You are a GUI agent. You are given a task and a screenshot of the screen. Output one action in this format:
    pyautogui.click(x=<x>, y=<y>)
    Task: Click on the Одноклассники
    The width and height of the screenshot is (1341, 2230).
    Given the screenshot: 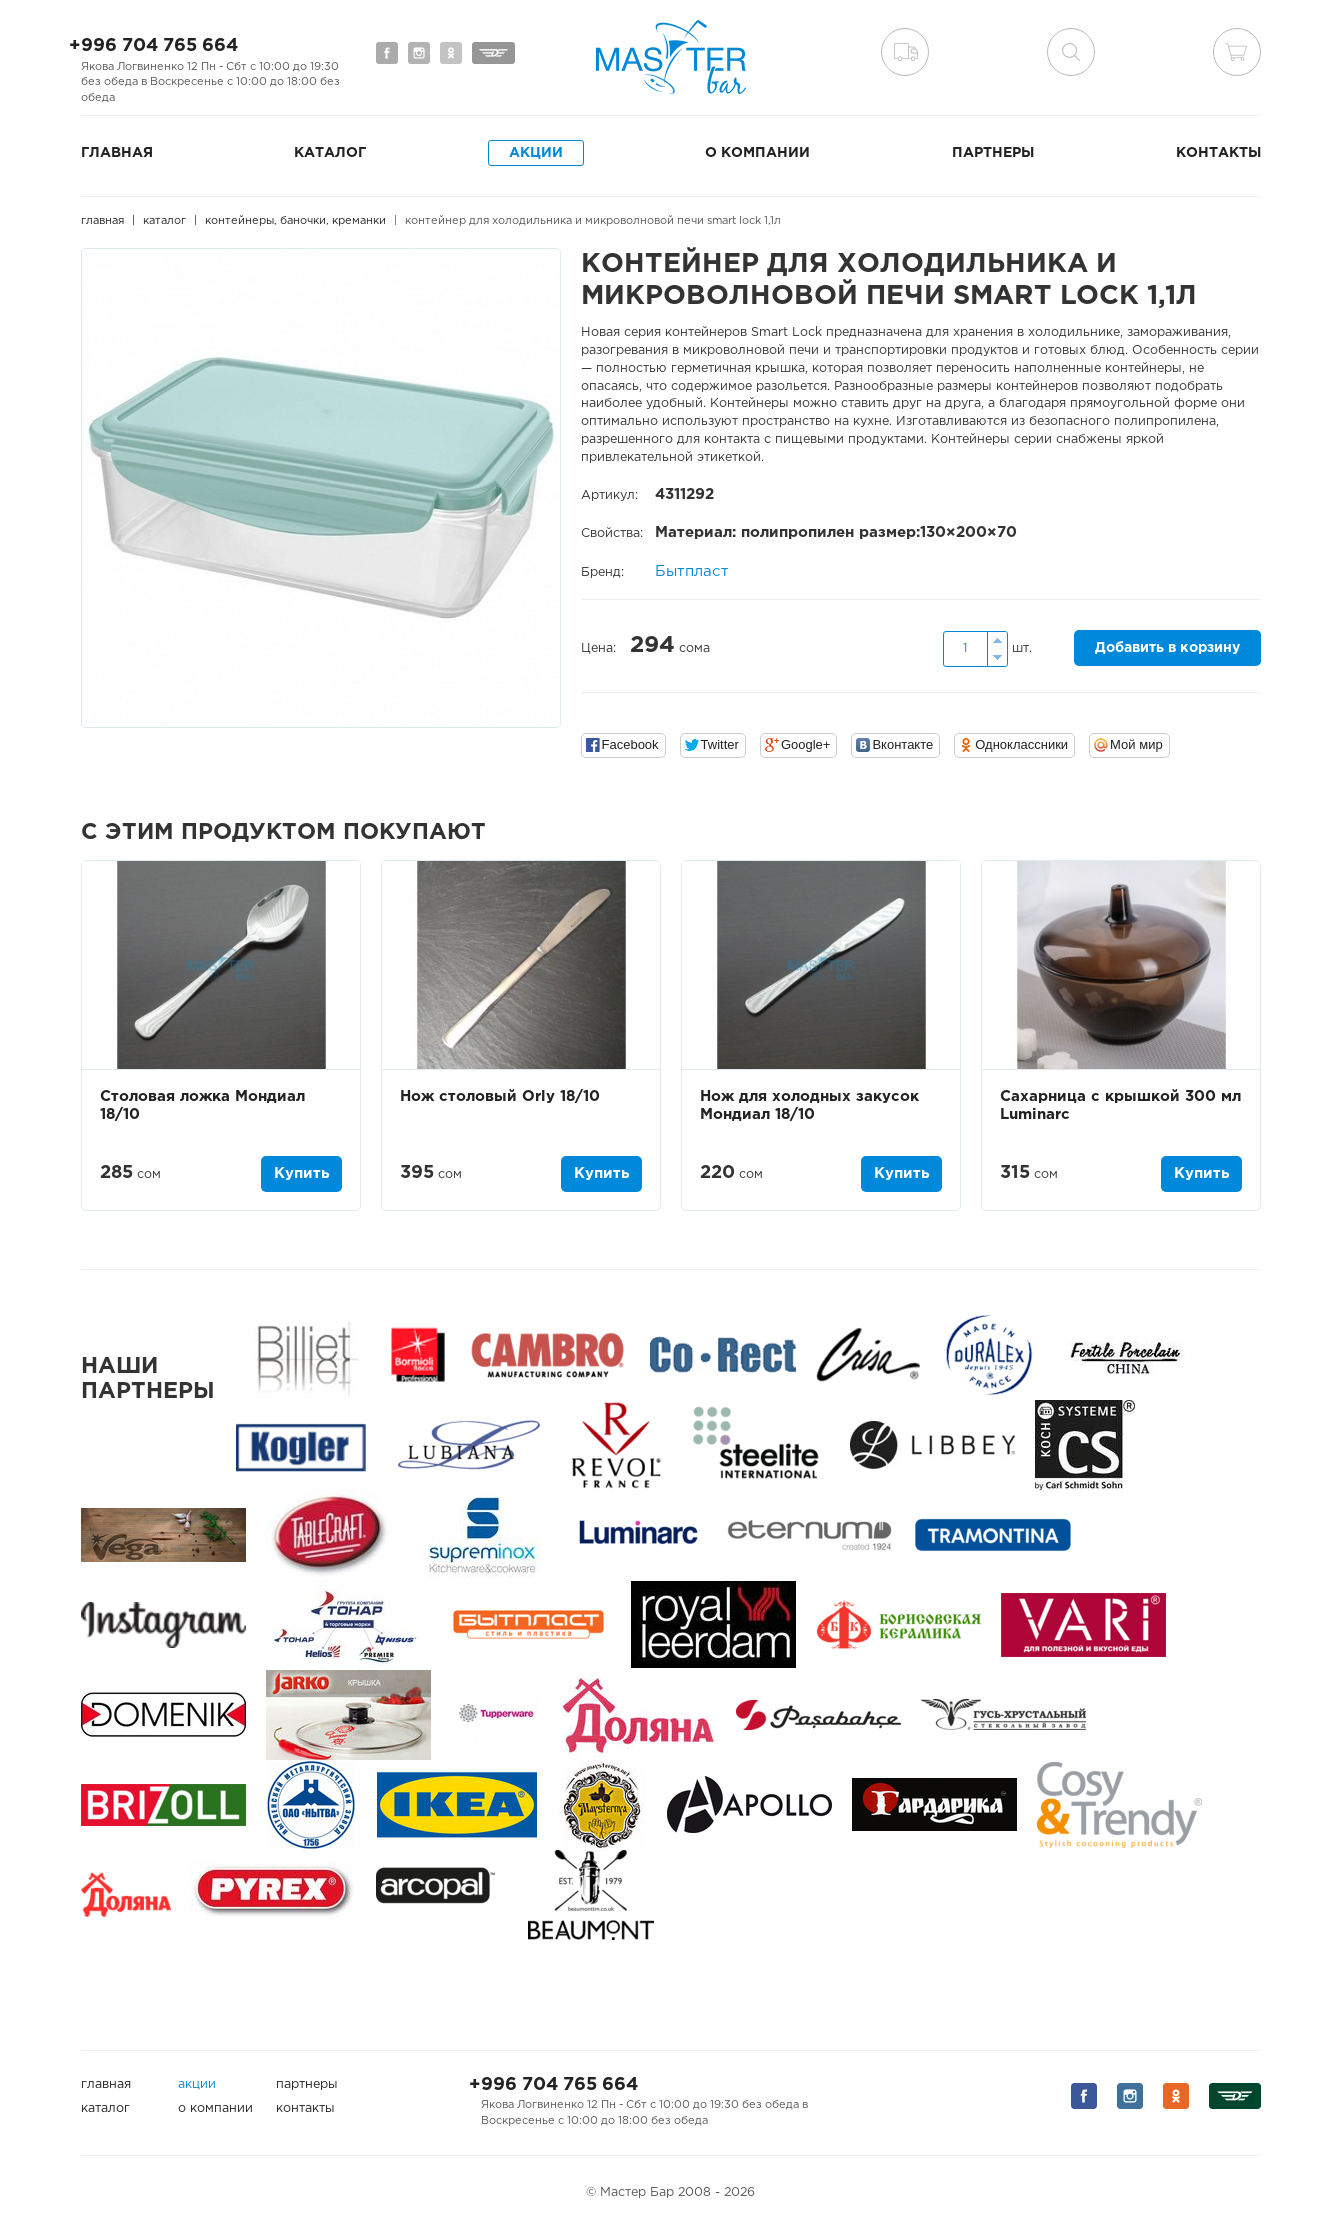 What is the action you would take?
    pyautogui.click(x=1021, y=744)
    